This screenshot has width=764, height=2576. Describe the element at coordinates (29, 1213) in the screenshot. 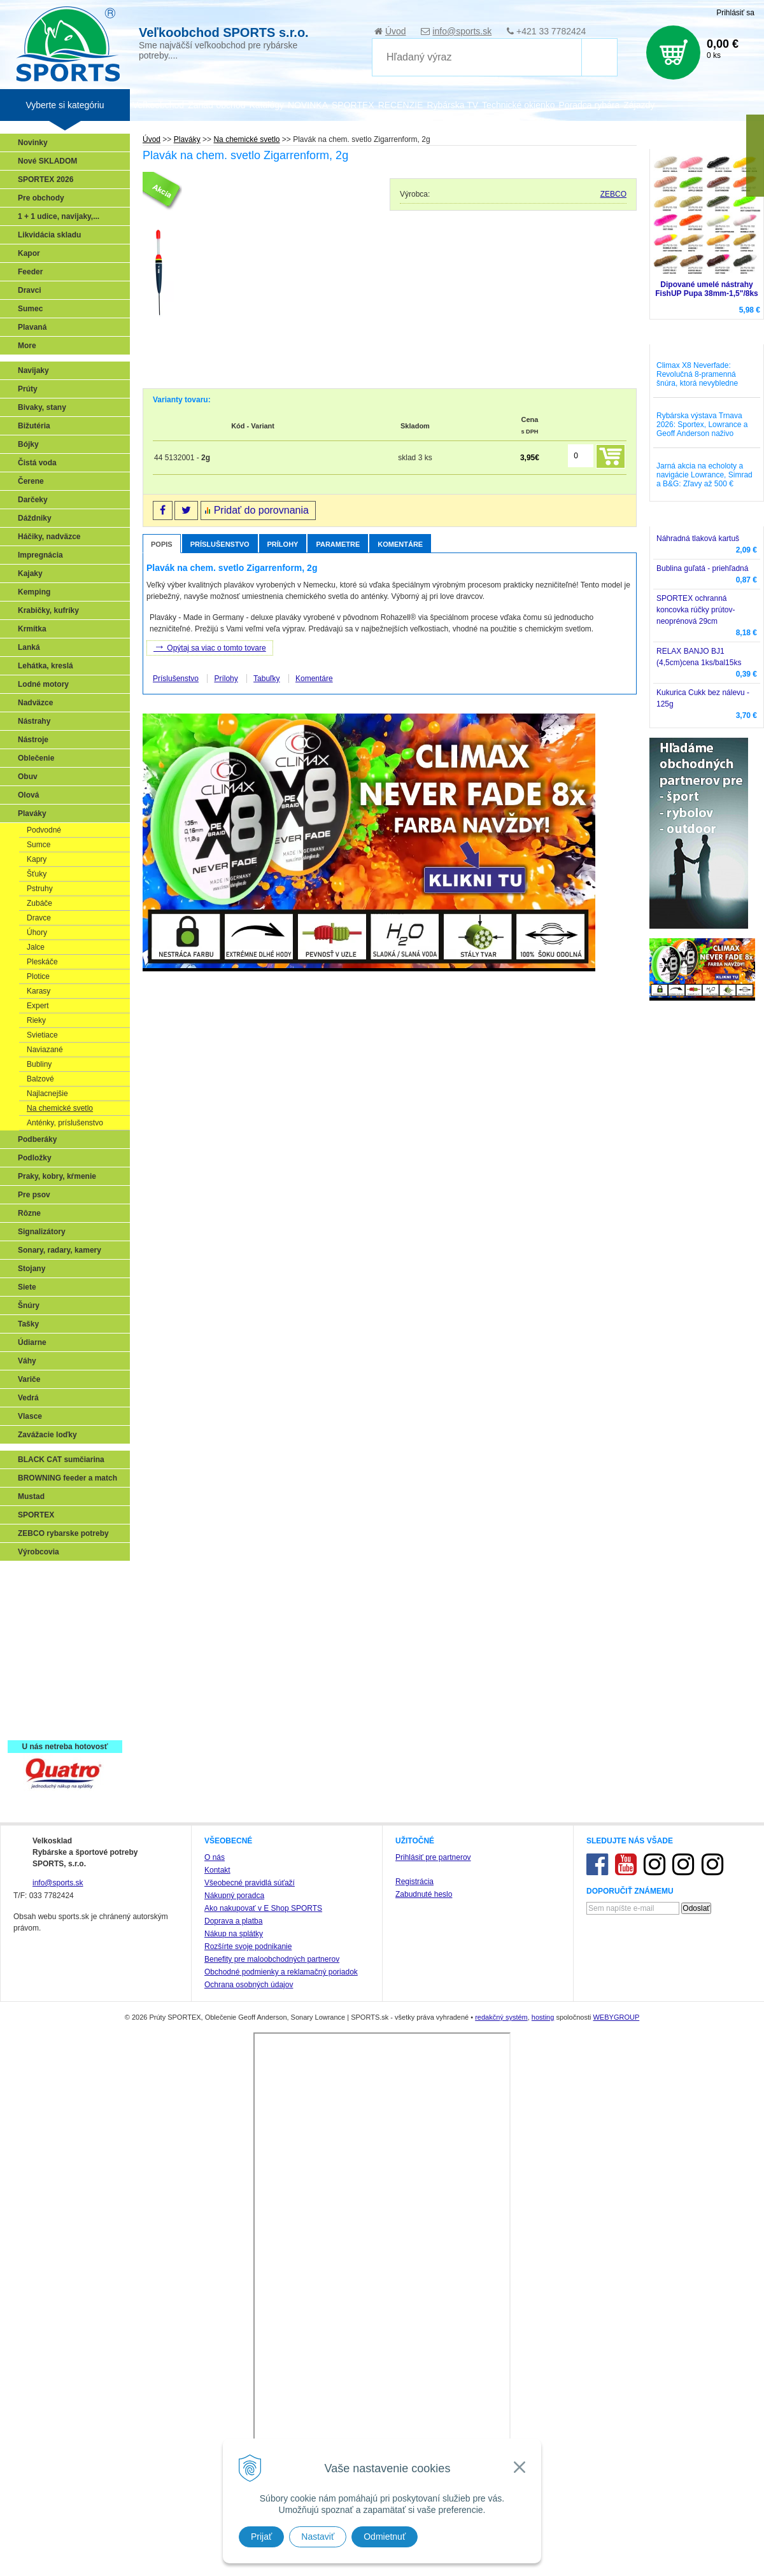

I see `Rôzne` at that location.